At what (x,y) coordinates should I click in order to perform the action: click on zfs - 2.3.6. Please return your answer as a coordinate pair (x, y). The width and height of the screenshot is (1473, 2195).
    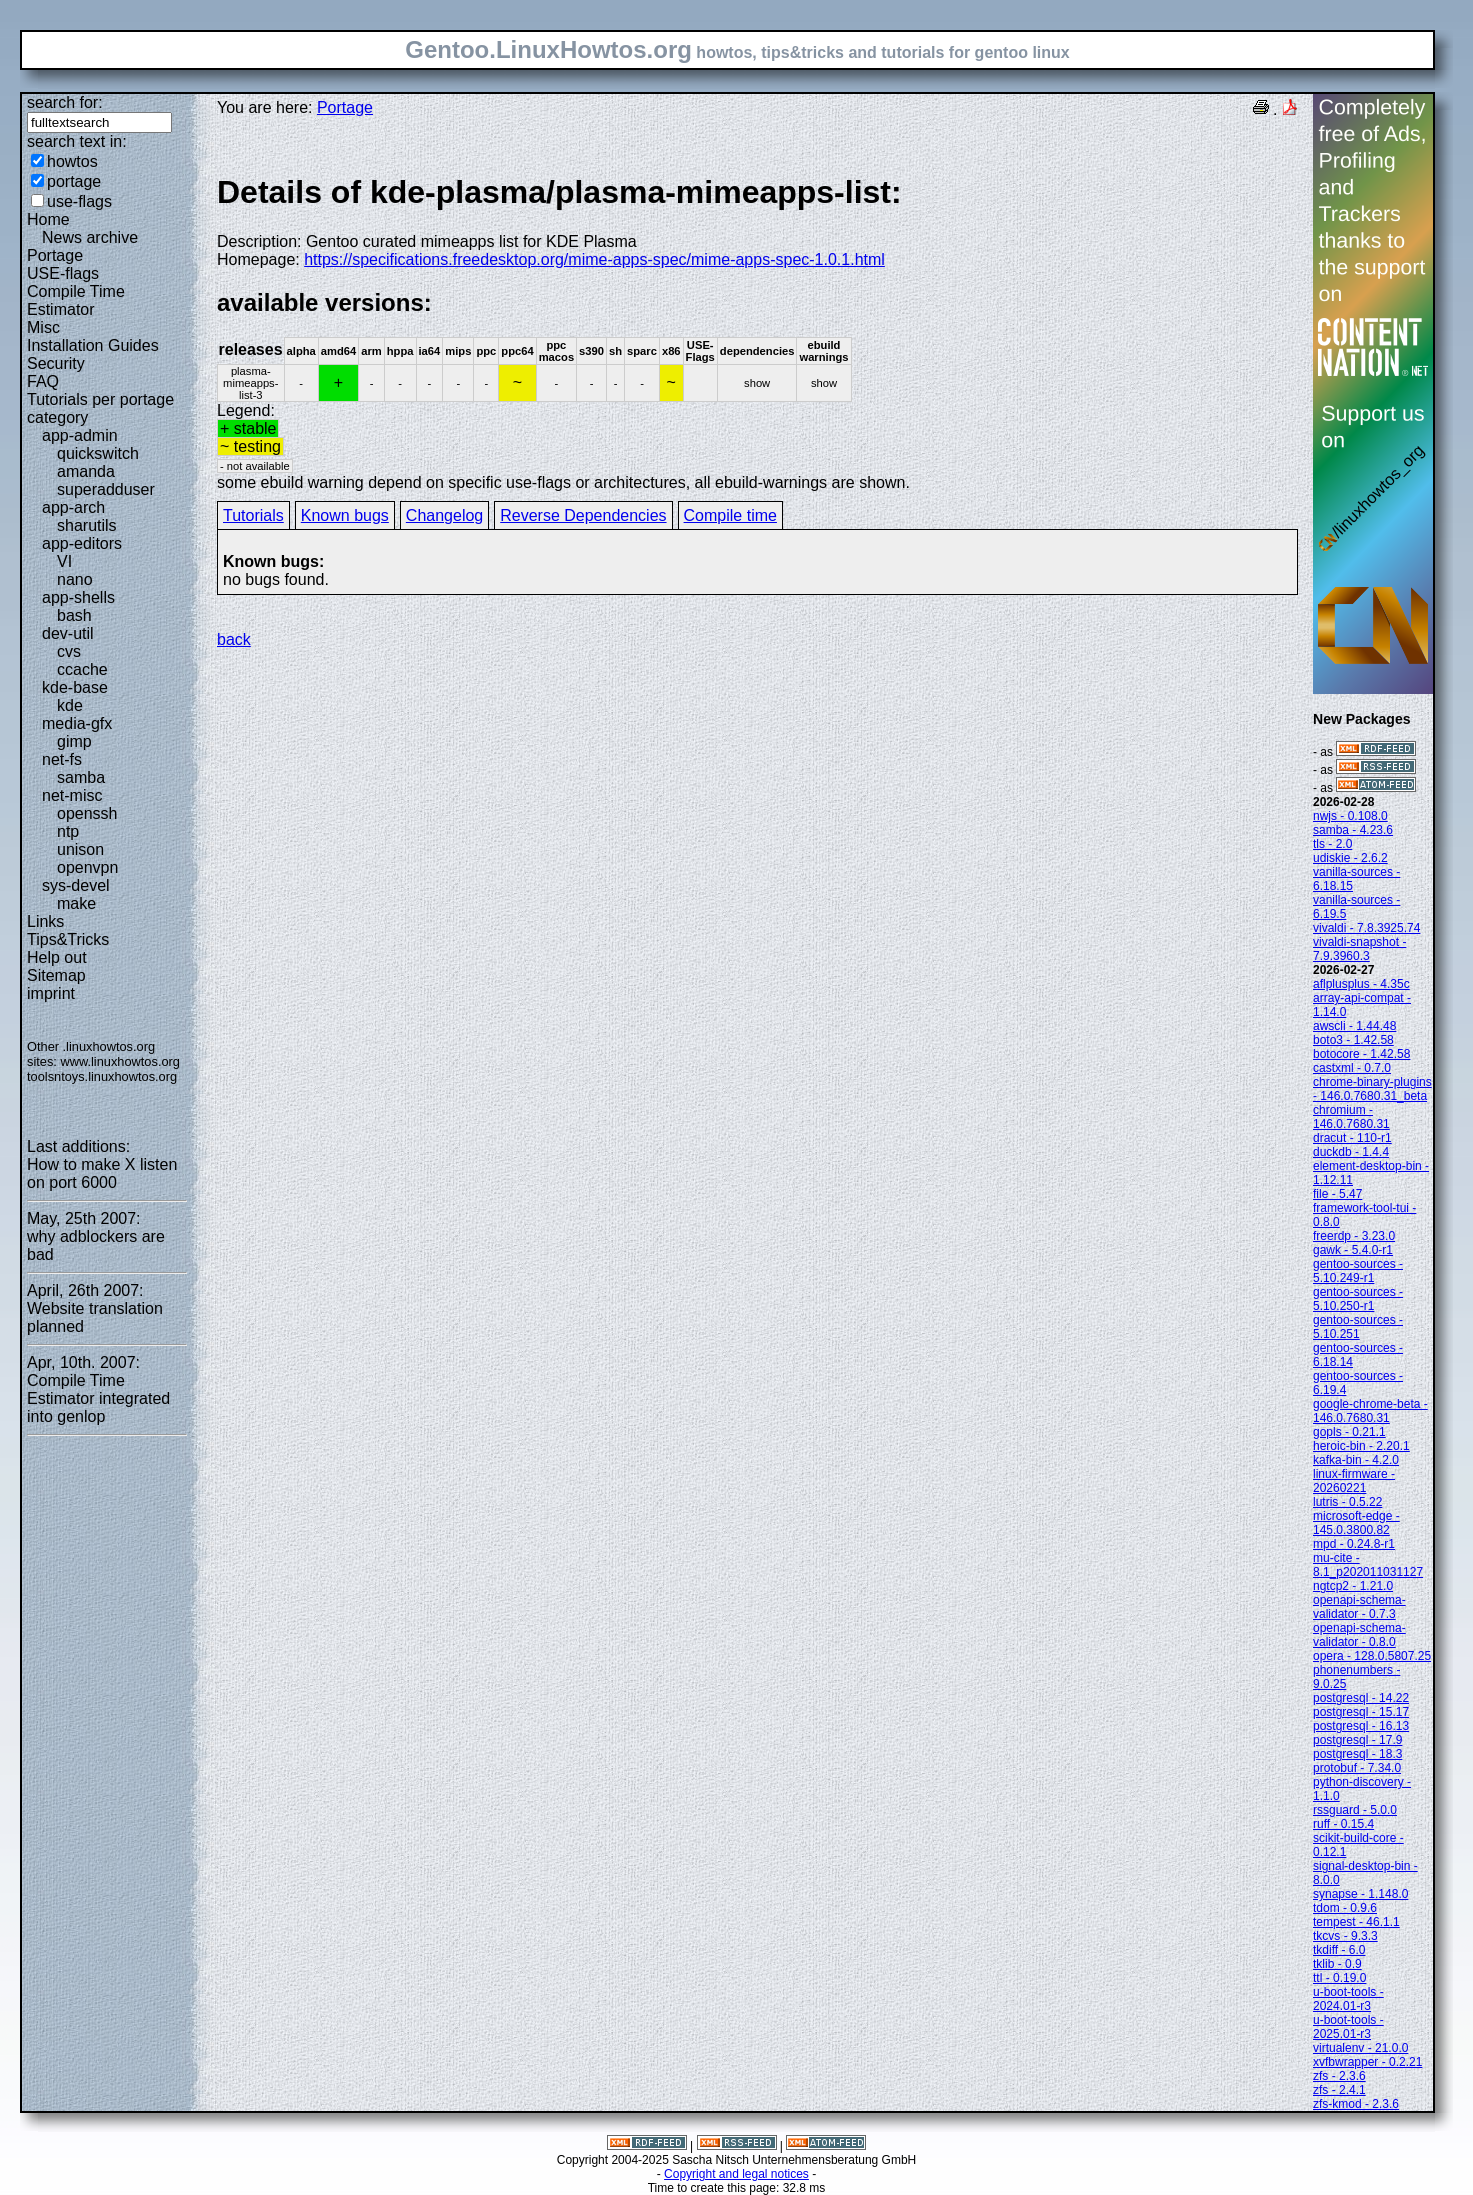
    Looking at the image, I should click on (1339, 2076).